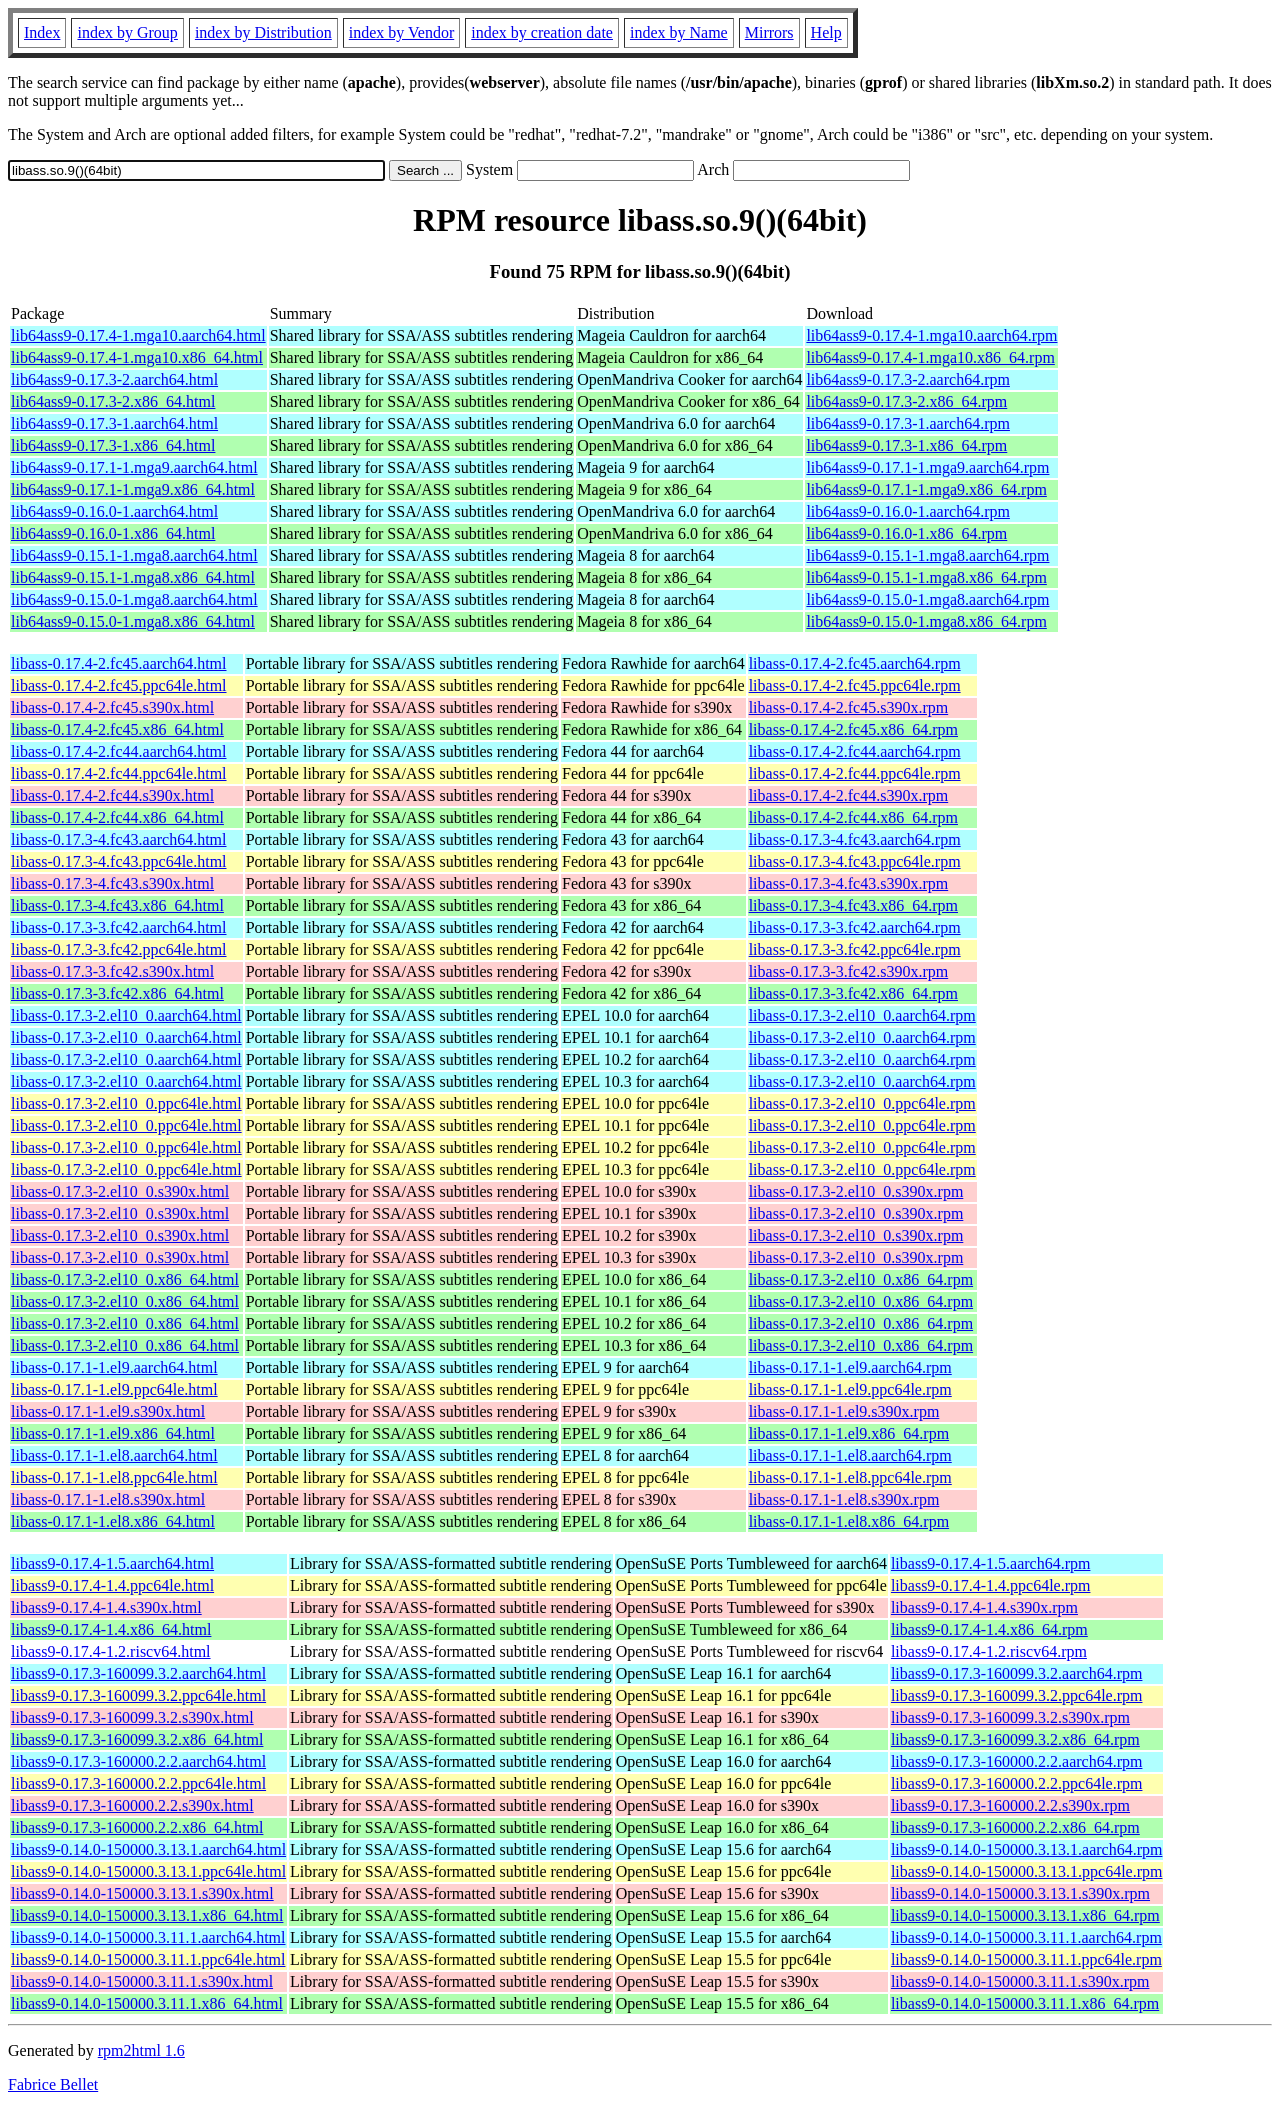 This screenshot has width=1280, height=2110. What do you see at coordinates (112, 1585) in the screenshot?
I see `libass9-0.17.4-1.4.ppc64le.html` at bounding box center [112, 1585].